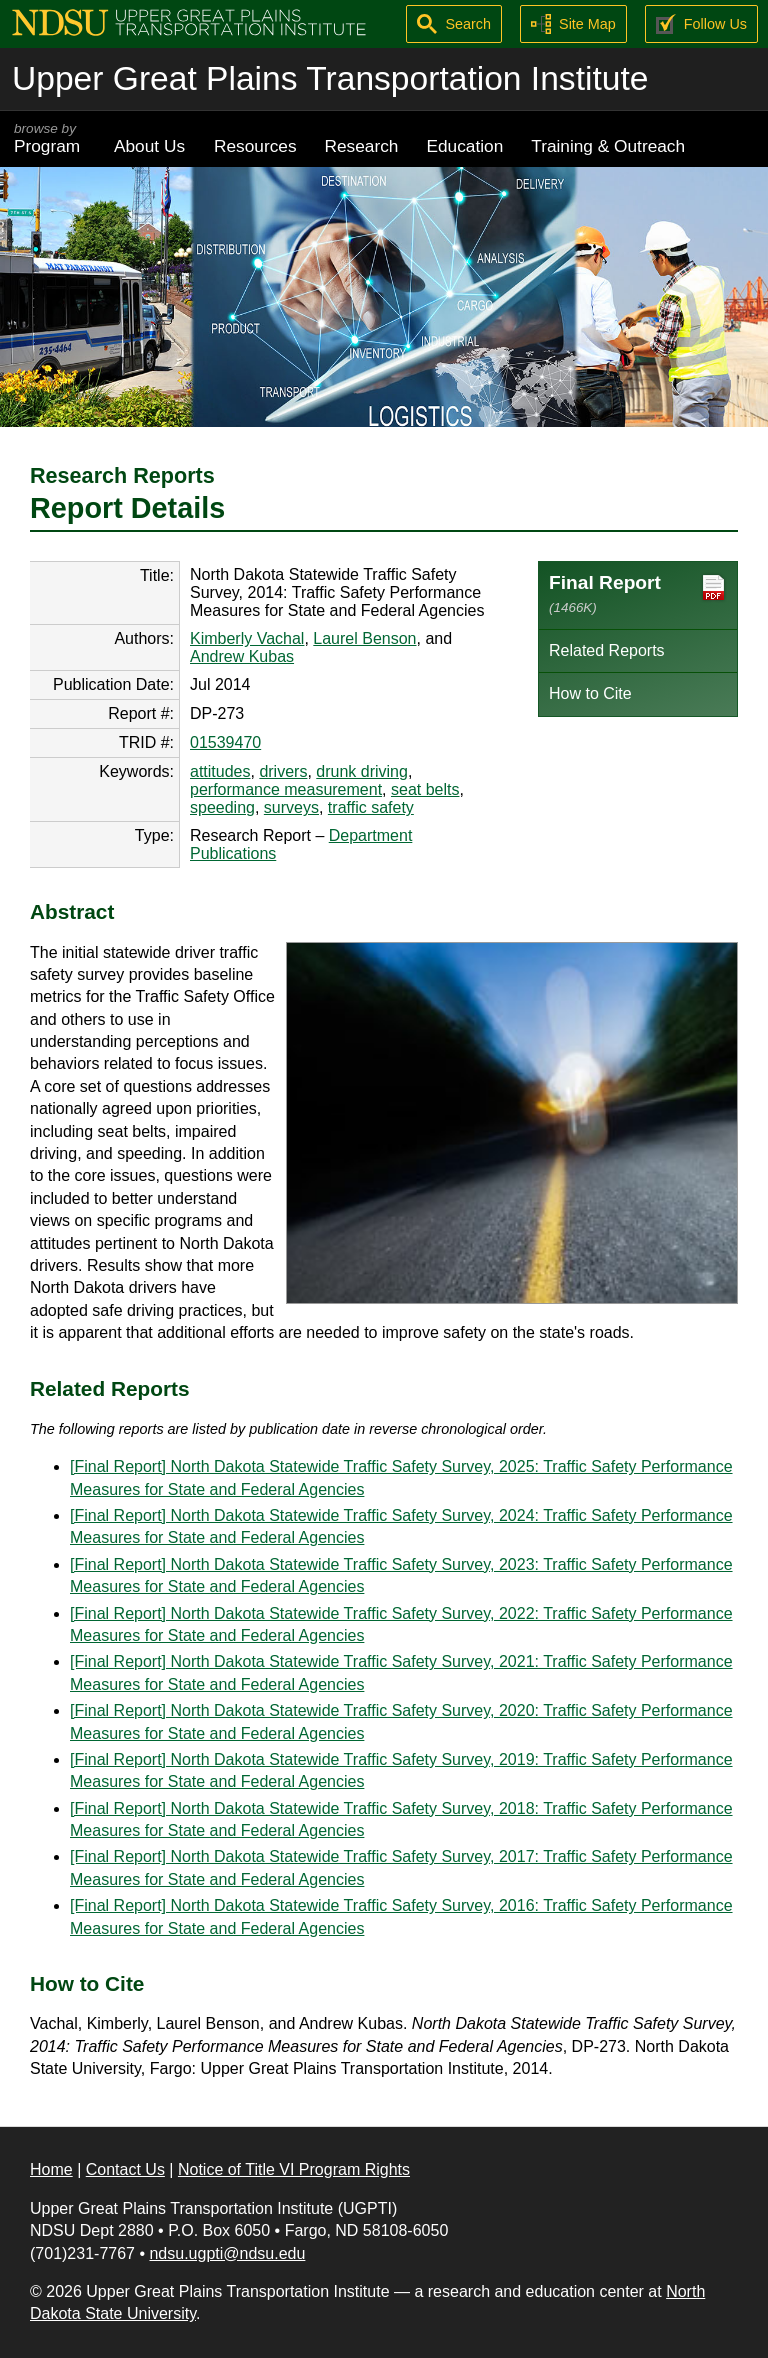 This screenshot has height=2358, width=768. What do you see at coordinates (51, 2169) in the screenshot?
I see `Home` at bounding box center [51, 2169].